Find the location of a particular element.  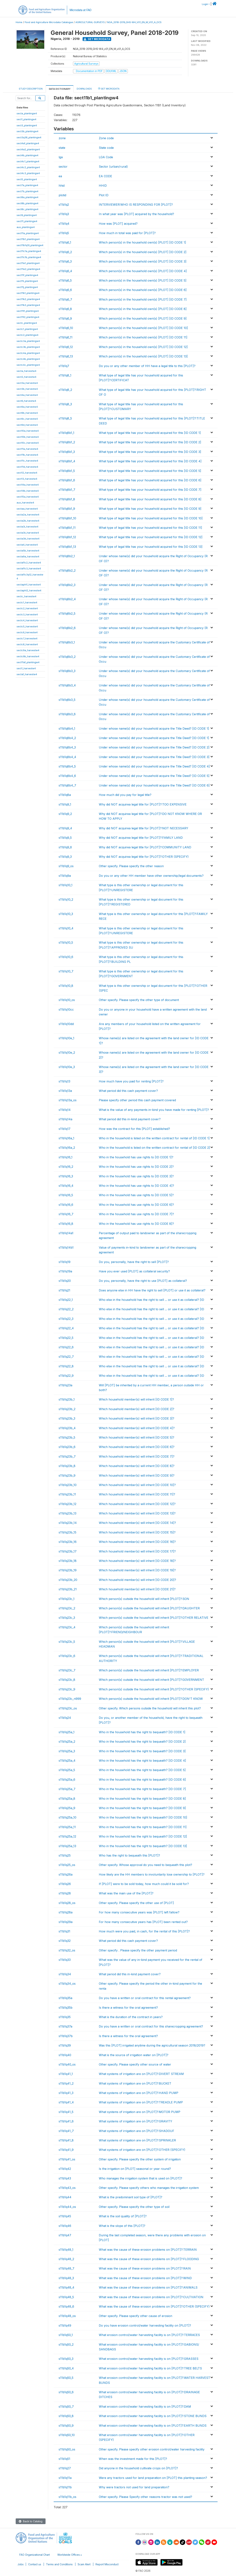

What systems of irrigation are on [PLOT]?:SPRINKLER is located at coordinates (137, 2140).